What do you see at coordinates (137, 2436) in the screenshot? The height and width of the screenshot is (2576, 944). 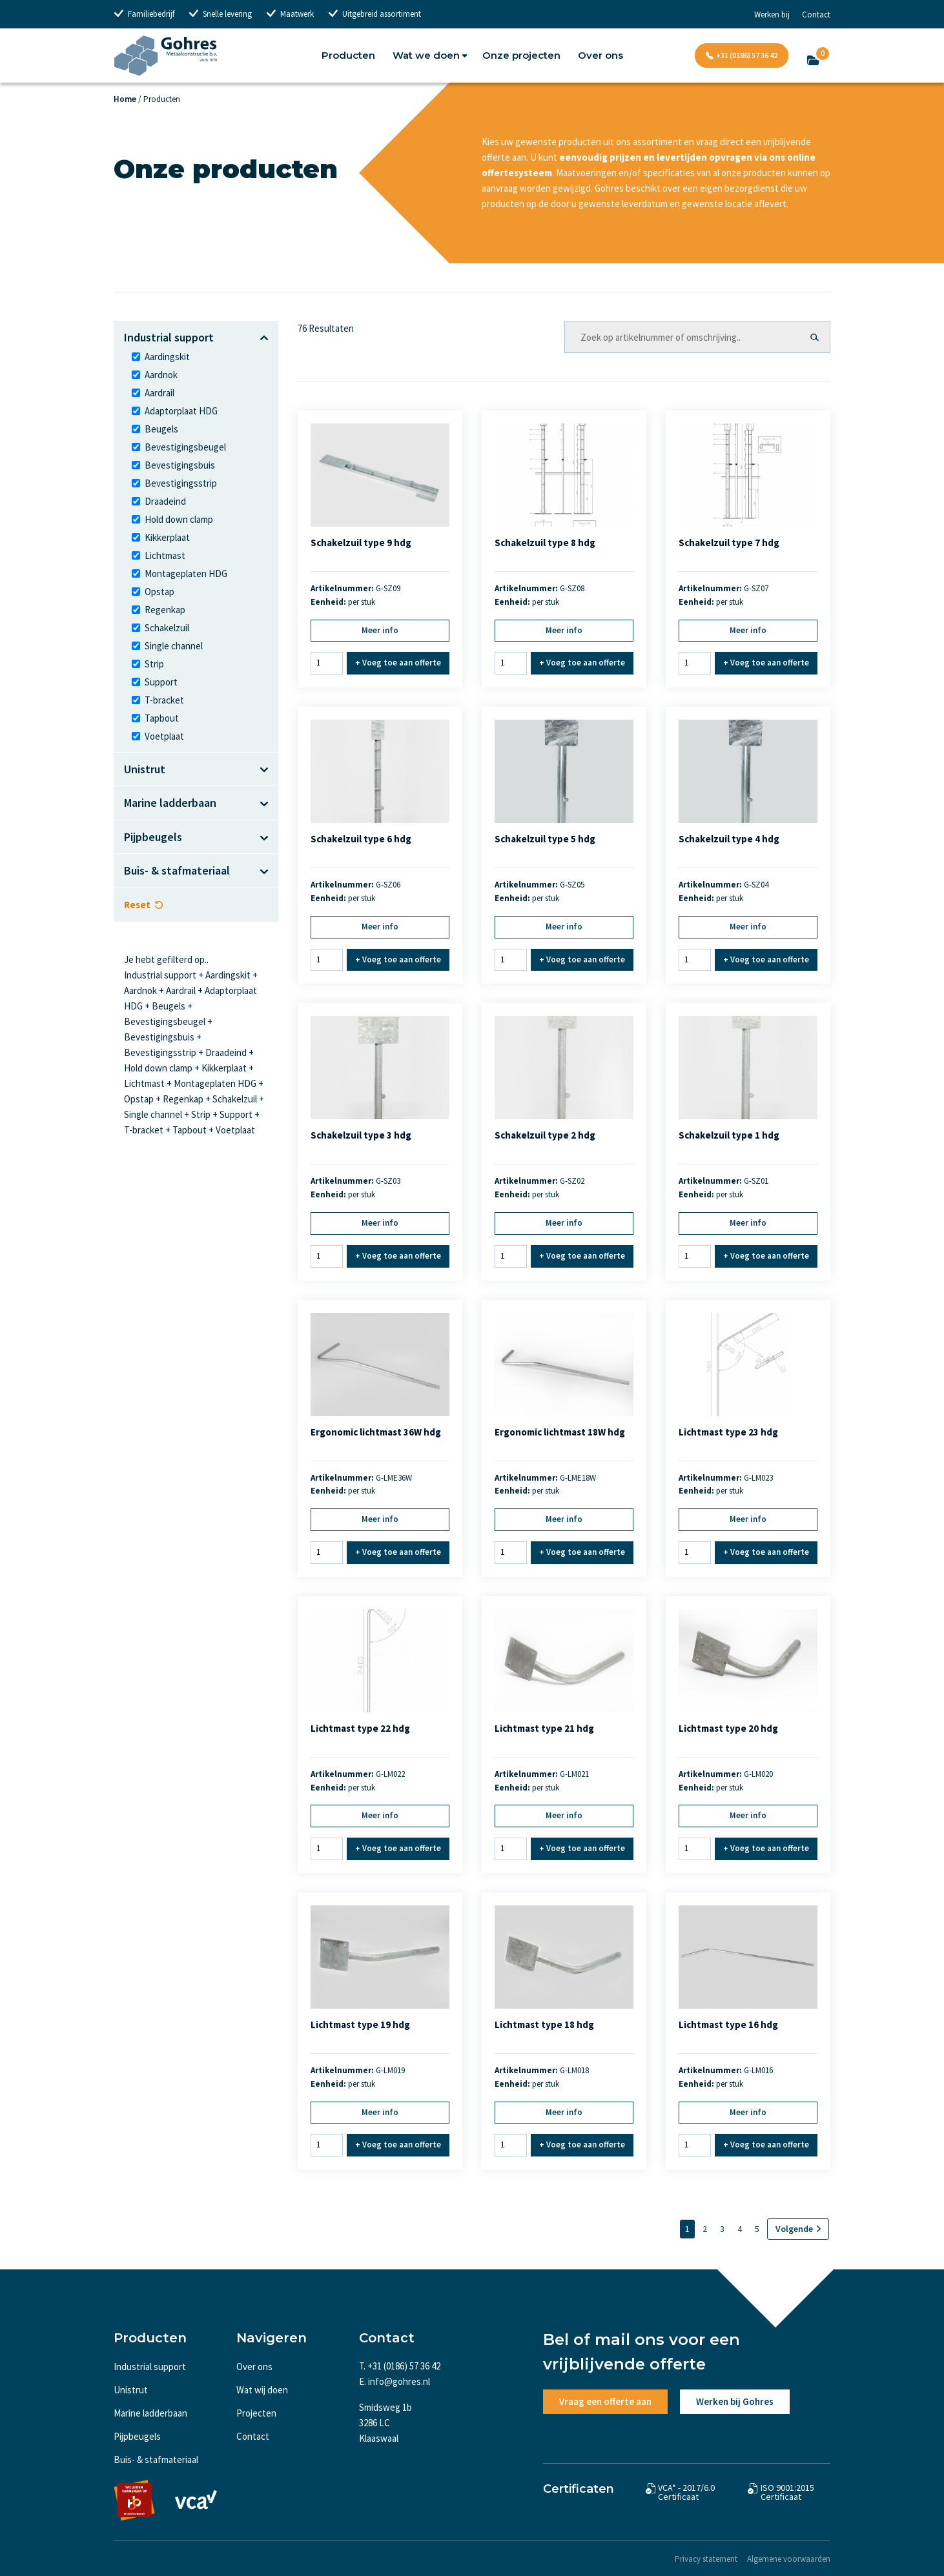 I see `Pijpbeugels` at bounding box center [137, 2436].